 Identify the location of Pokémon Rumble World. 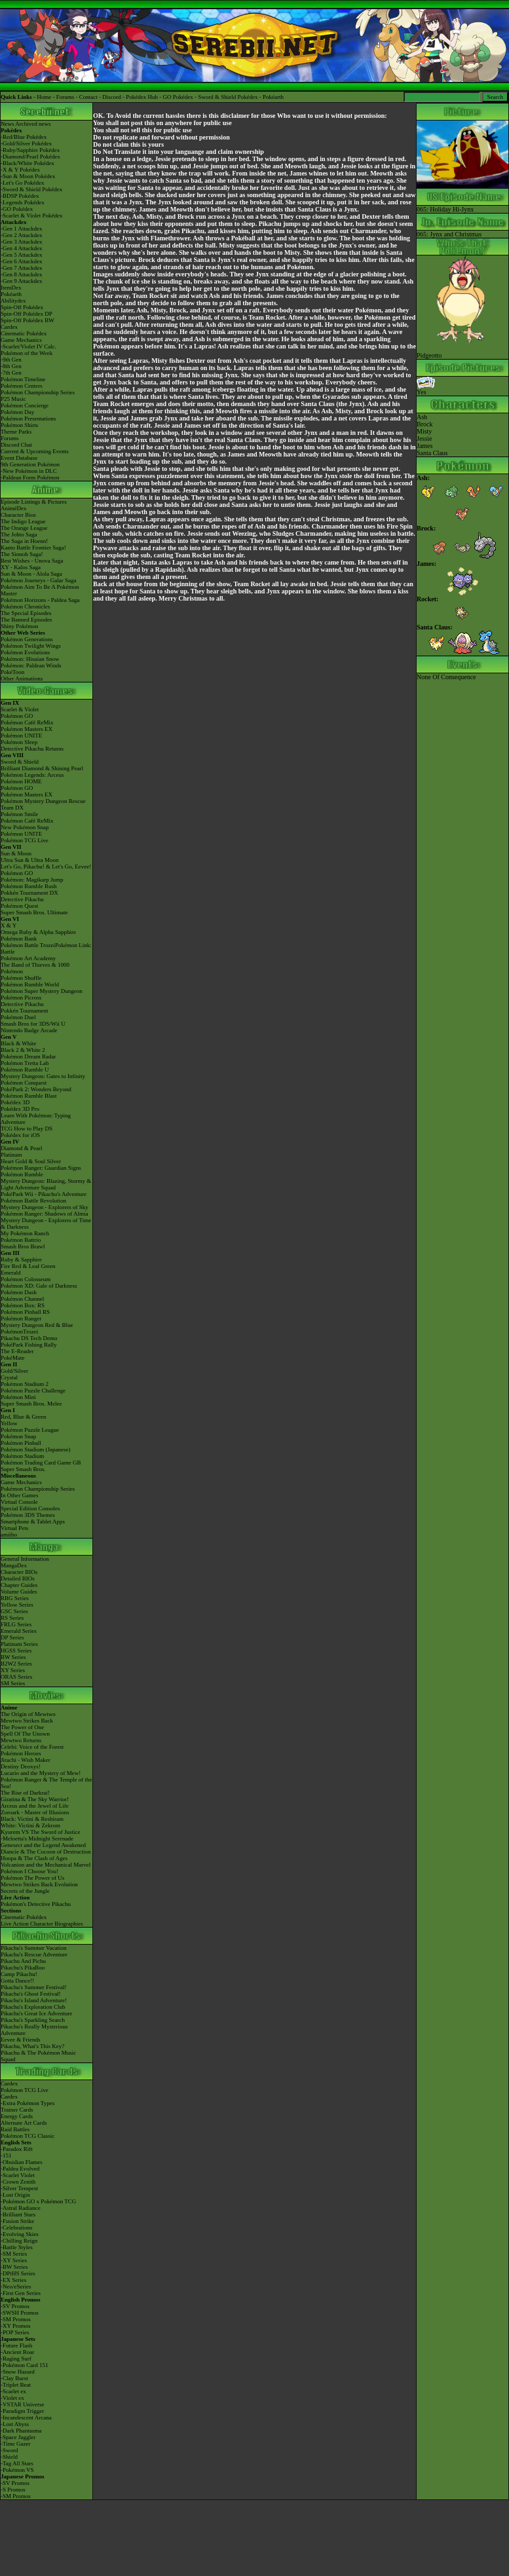
(30, 984).